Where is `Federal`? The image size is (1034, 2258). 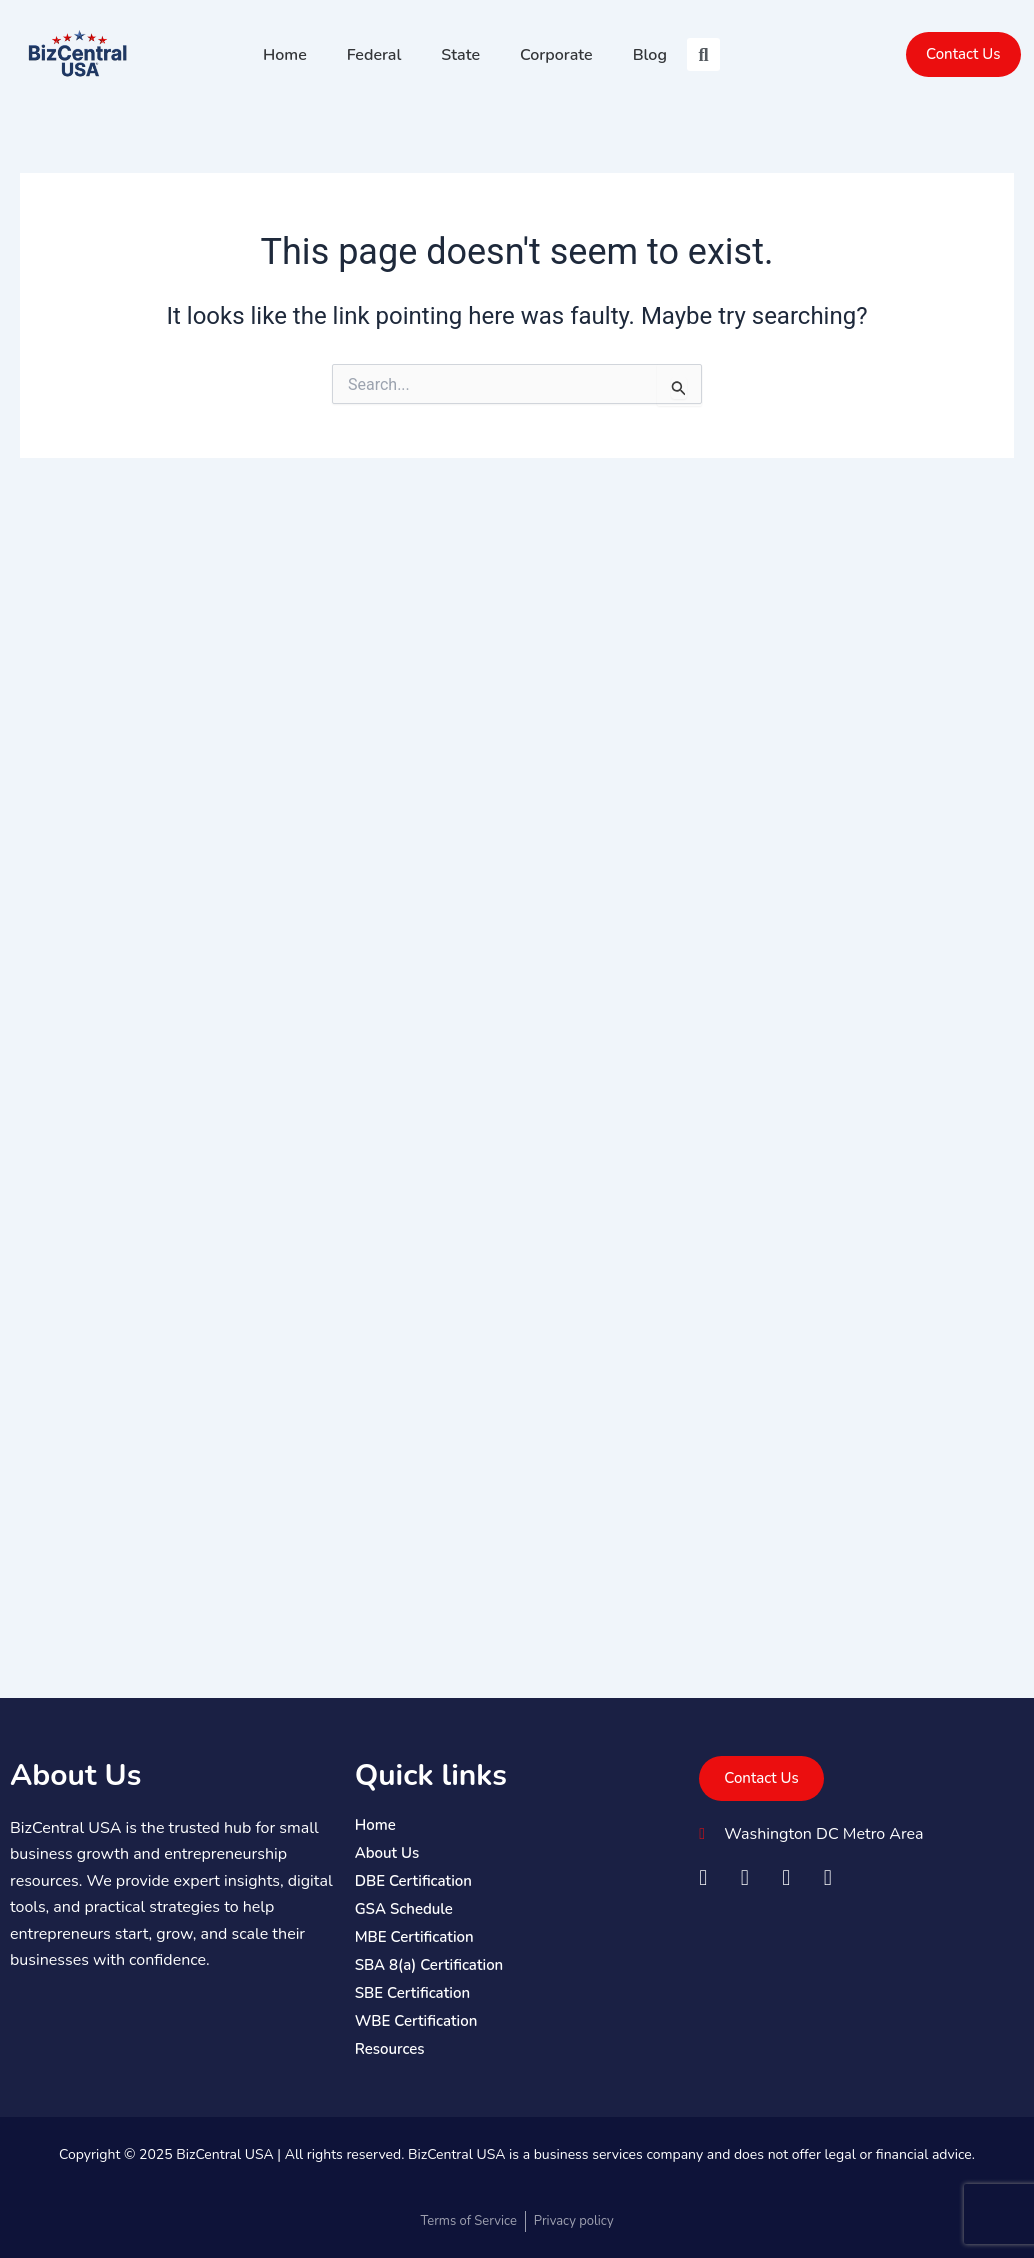 Federal is located at coordinates (374, 55).